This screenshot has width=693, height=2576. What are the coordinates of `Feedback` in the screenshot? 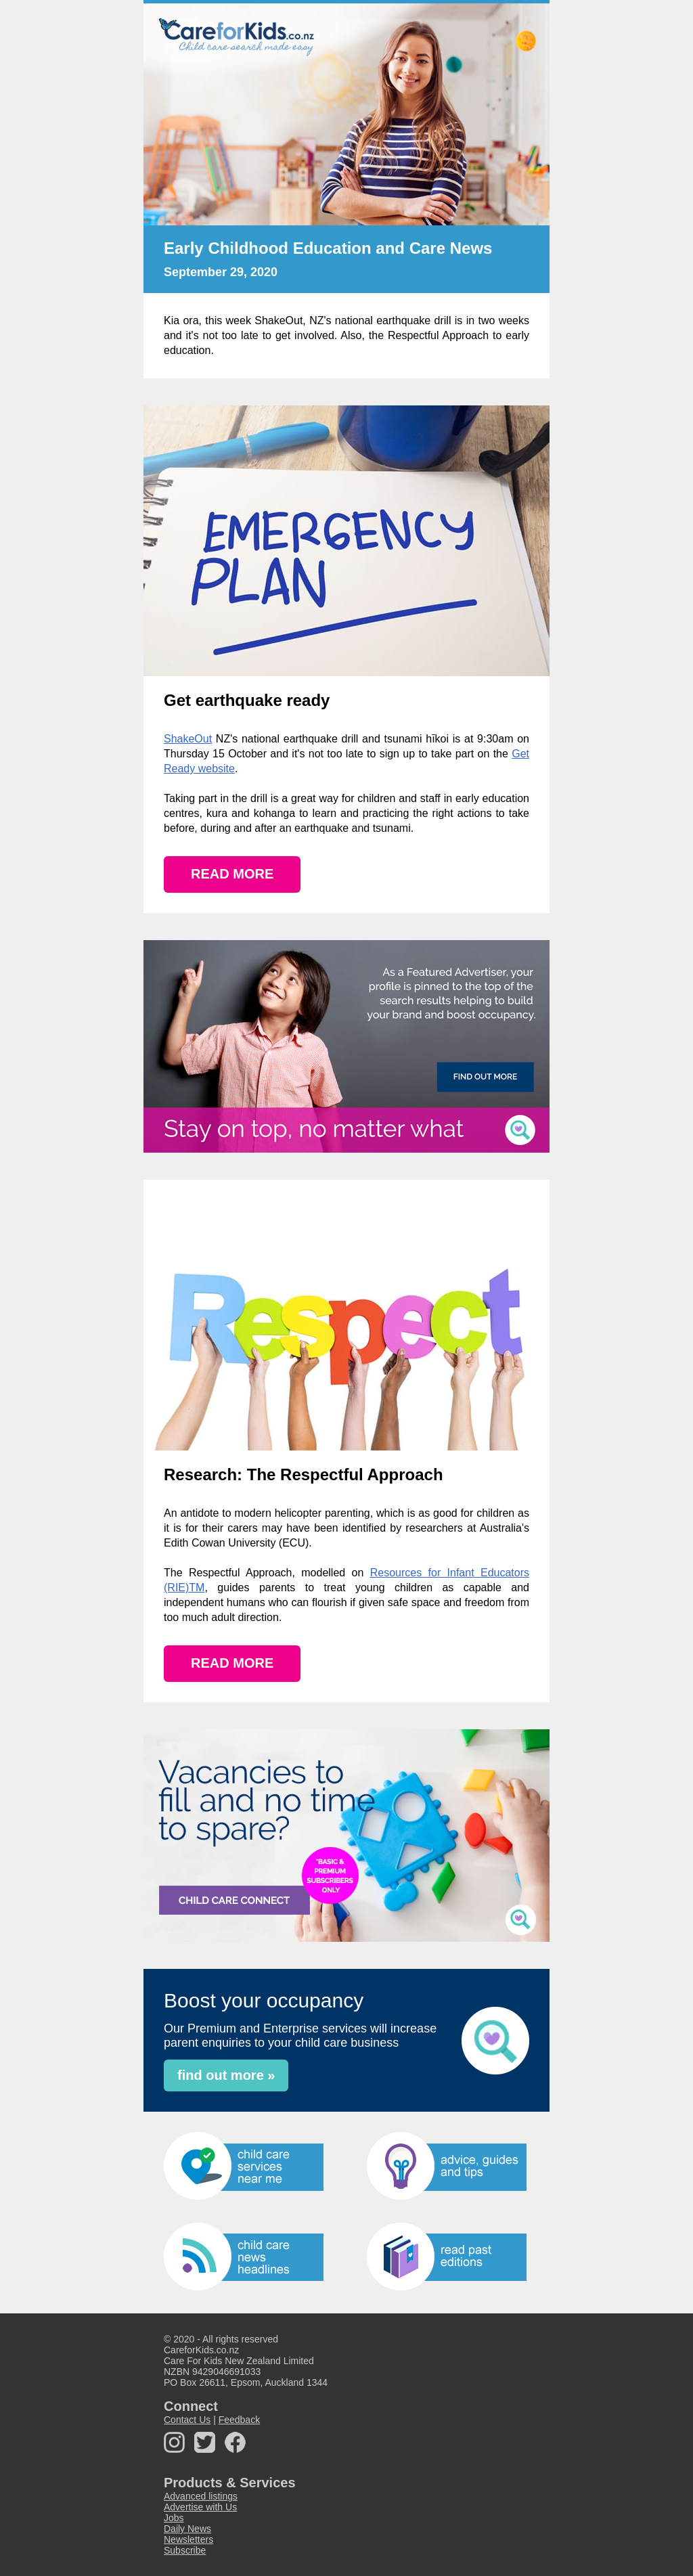 It's located at (239, 2419).